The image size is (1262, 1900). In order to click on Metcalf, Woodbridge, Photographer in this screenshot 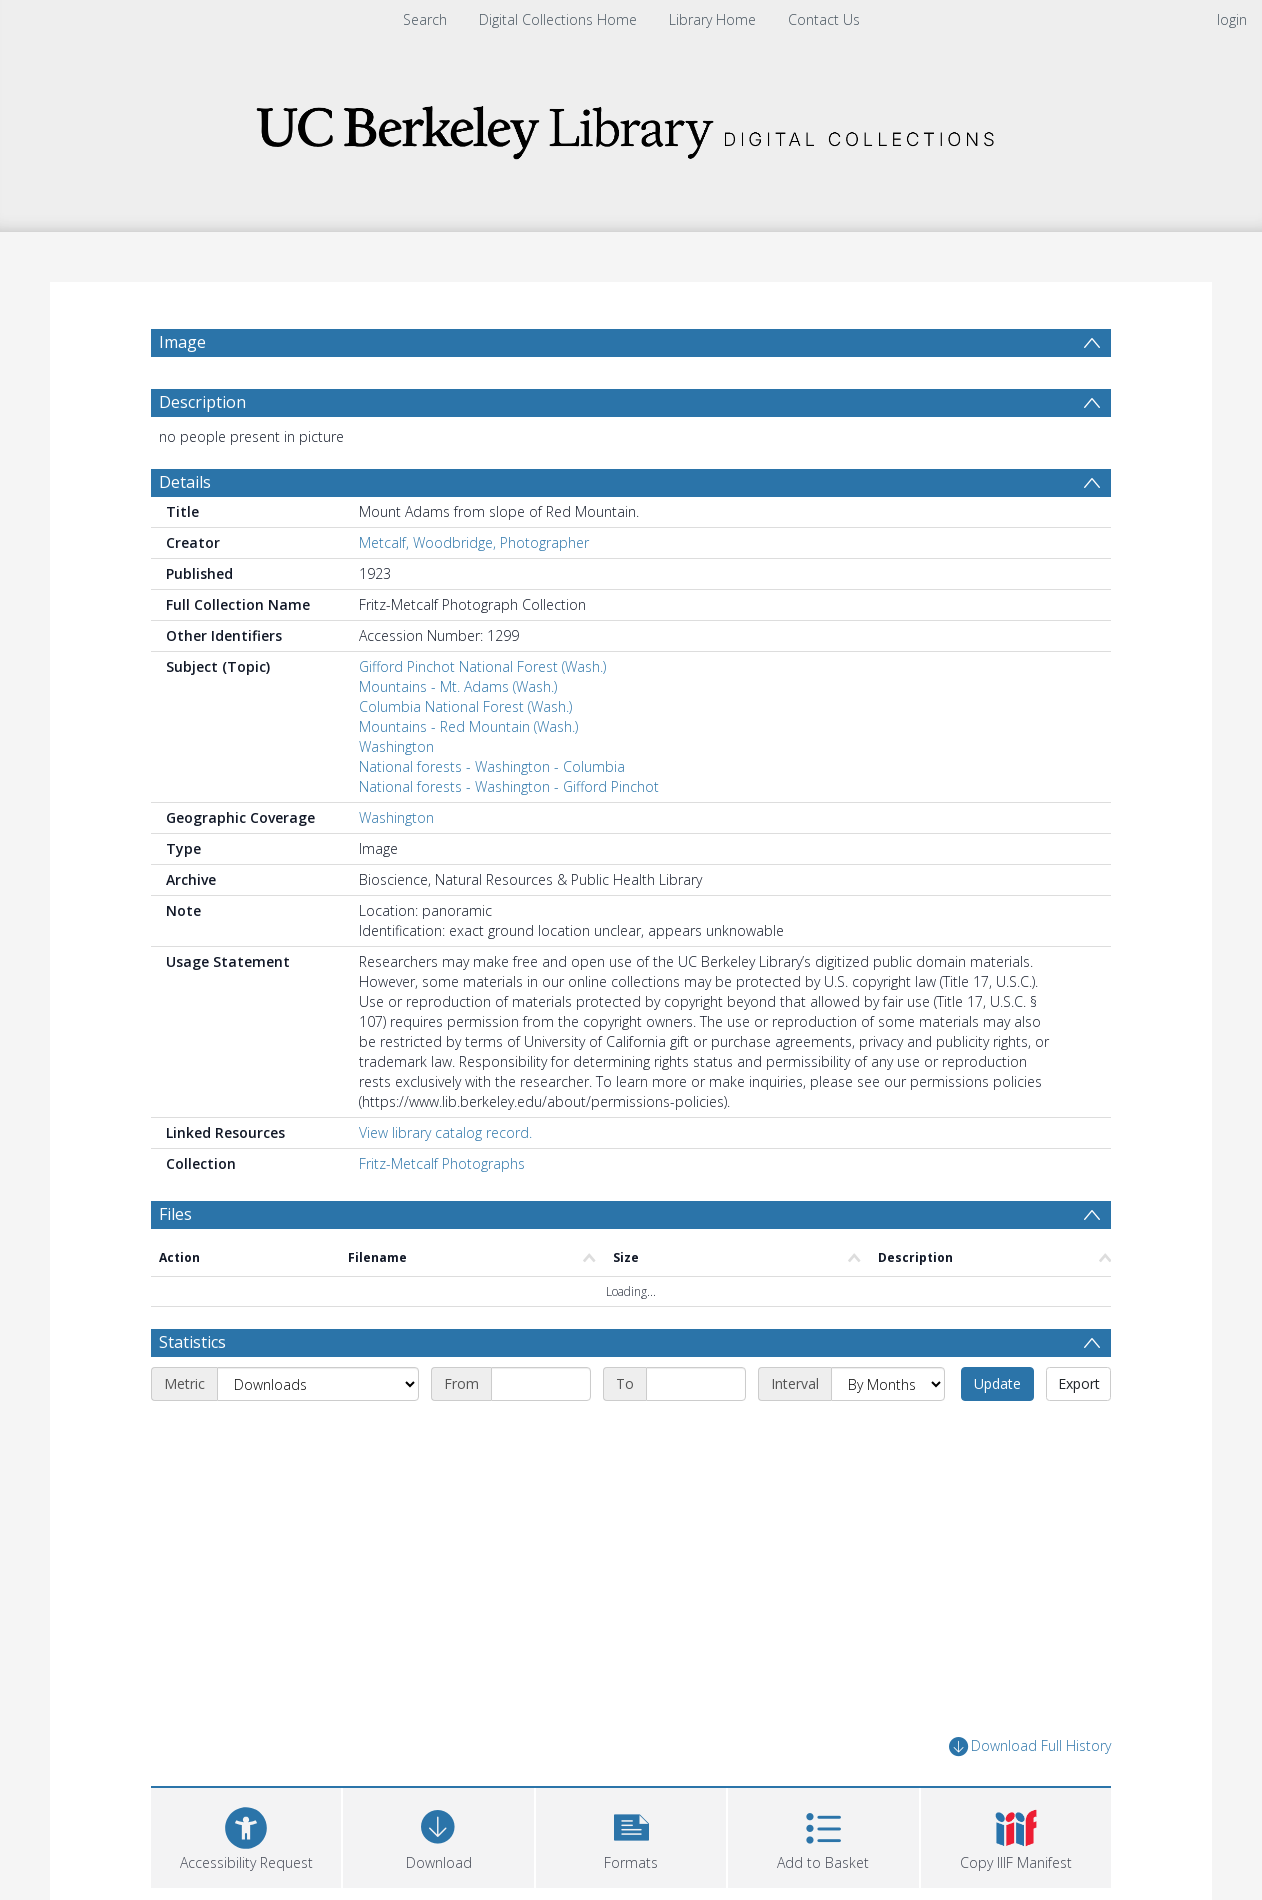, I will do `click(474, 542)`.